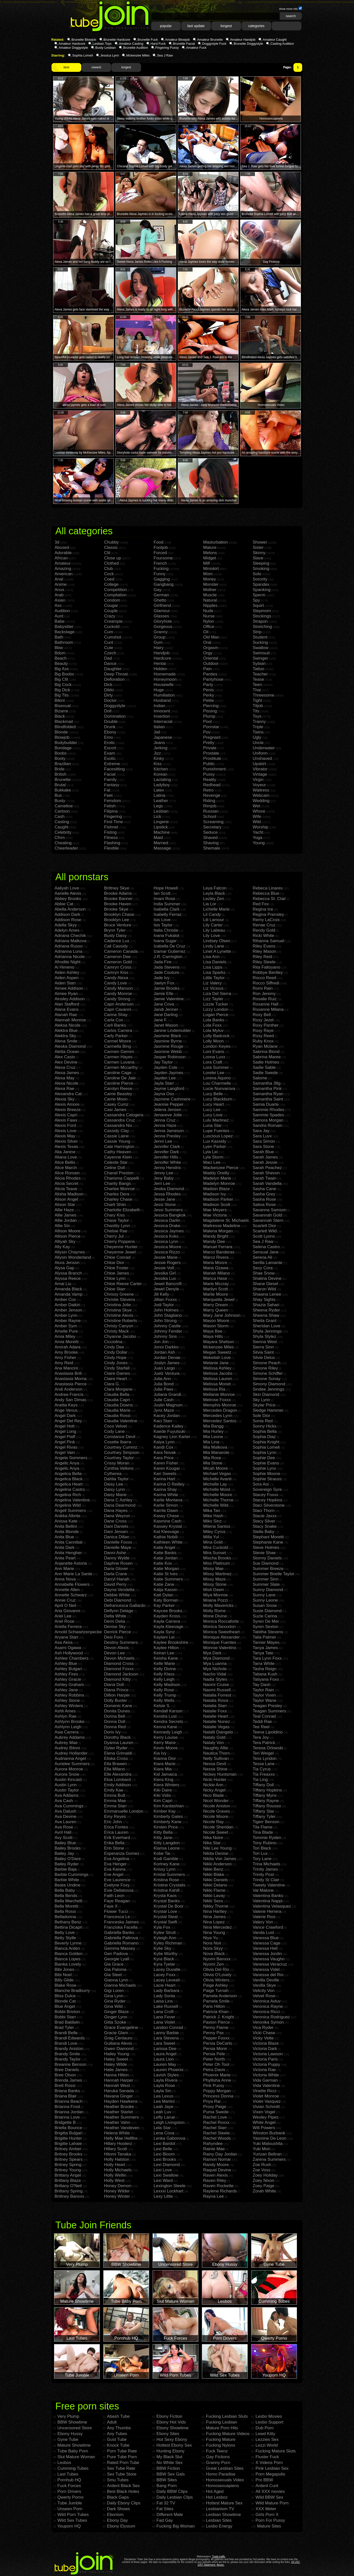 Image resolution: width=354 pixels, height=2576 pixels. I want to click on Competition, so click(115, 589).